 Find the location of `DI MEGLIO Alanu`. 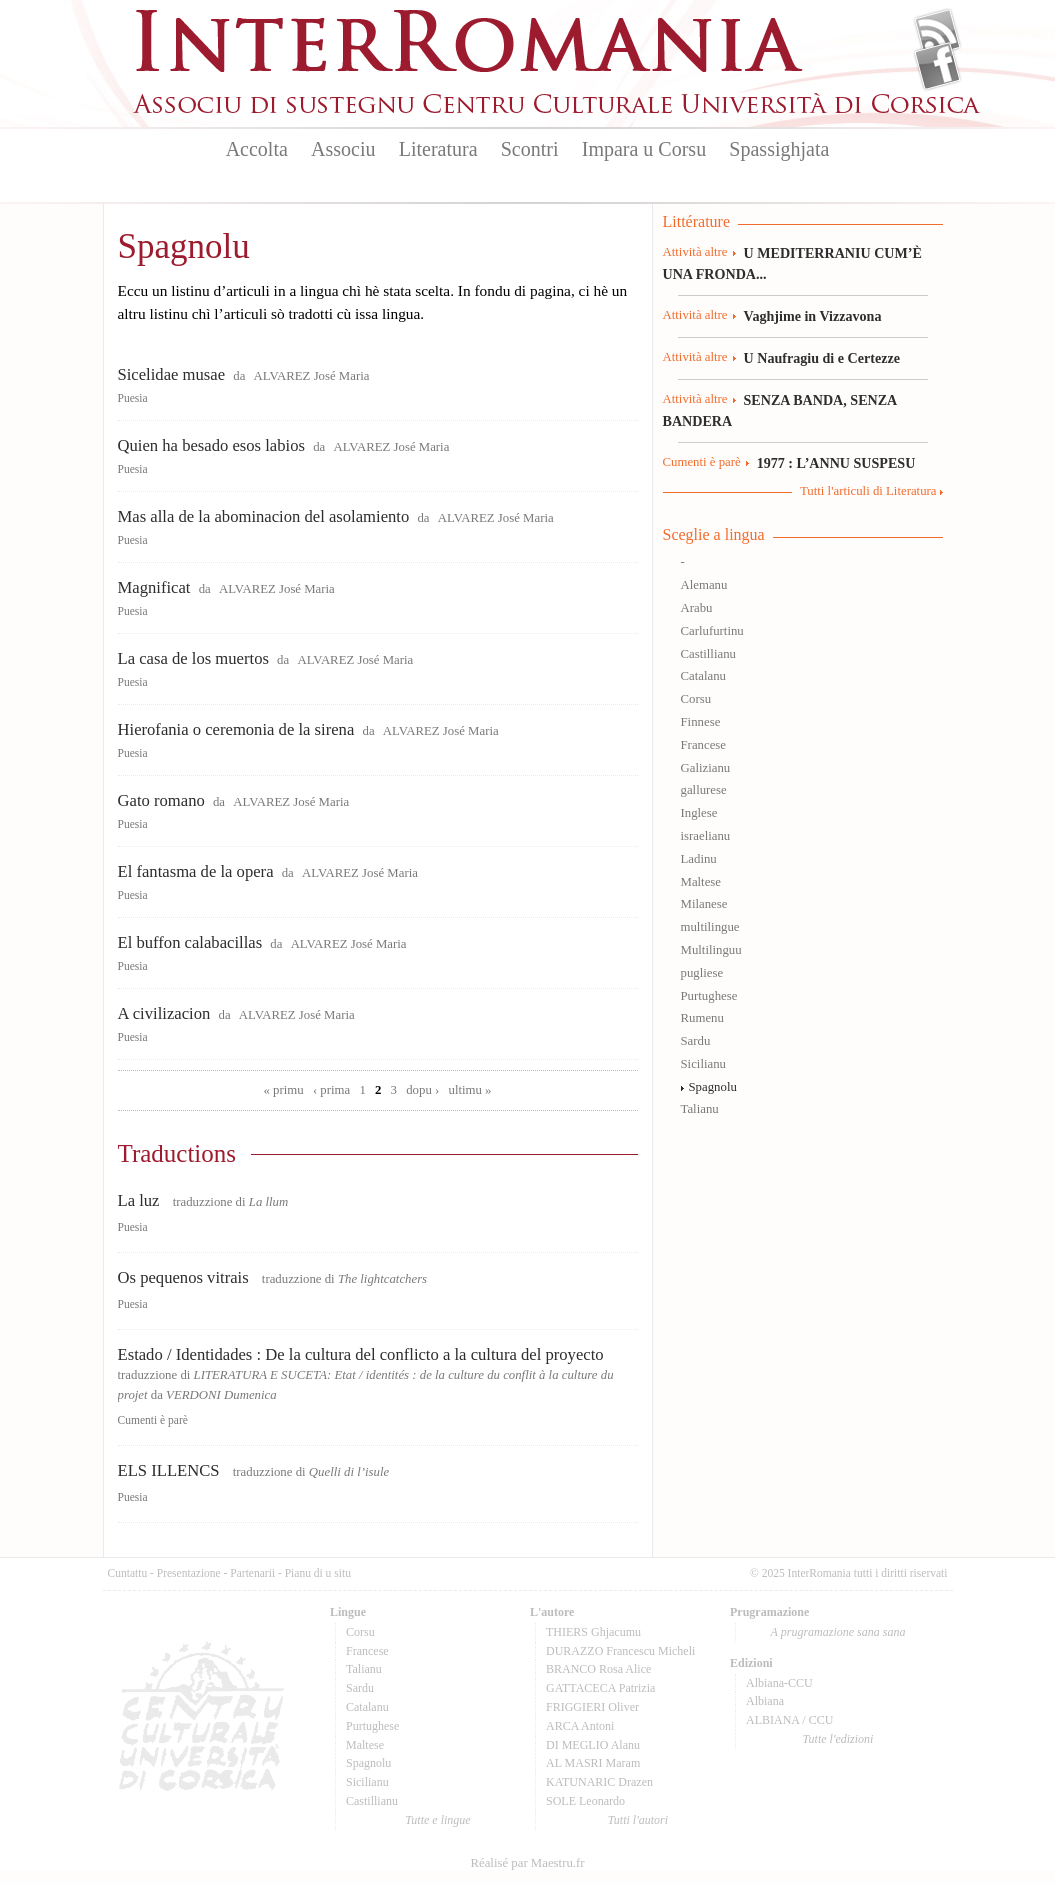

DI MEGLIO Alanu is located at coordinates (593, 1745).